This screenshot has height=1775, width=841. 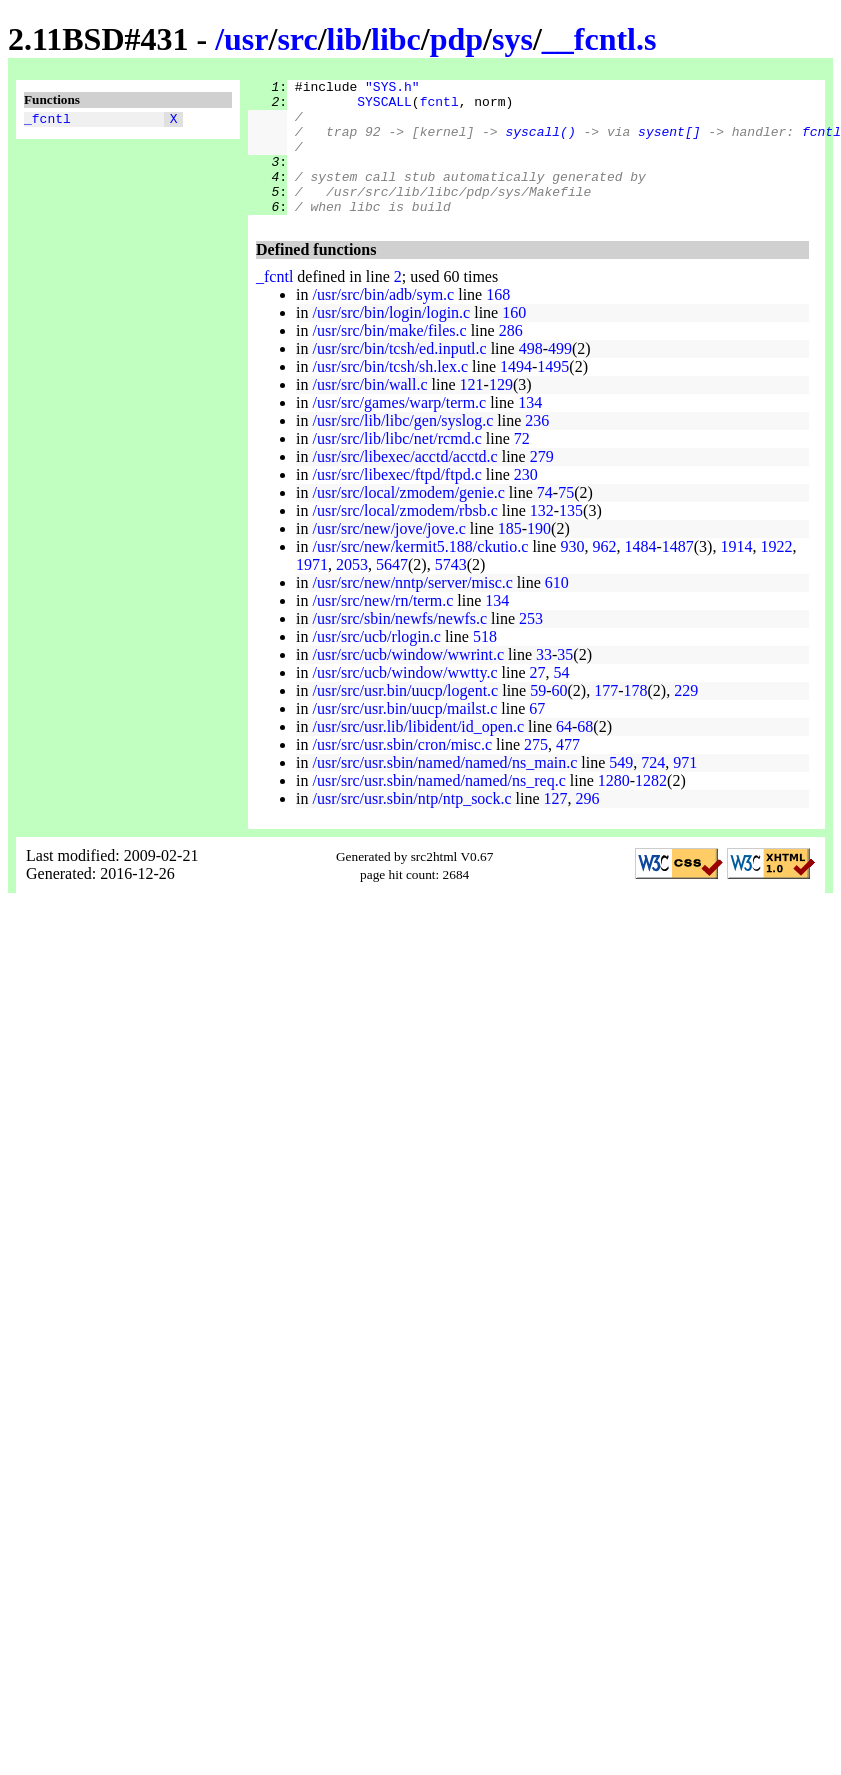 I want to click on 499, so click(x=560, y=375).